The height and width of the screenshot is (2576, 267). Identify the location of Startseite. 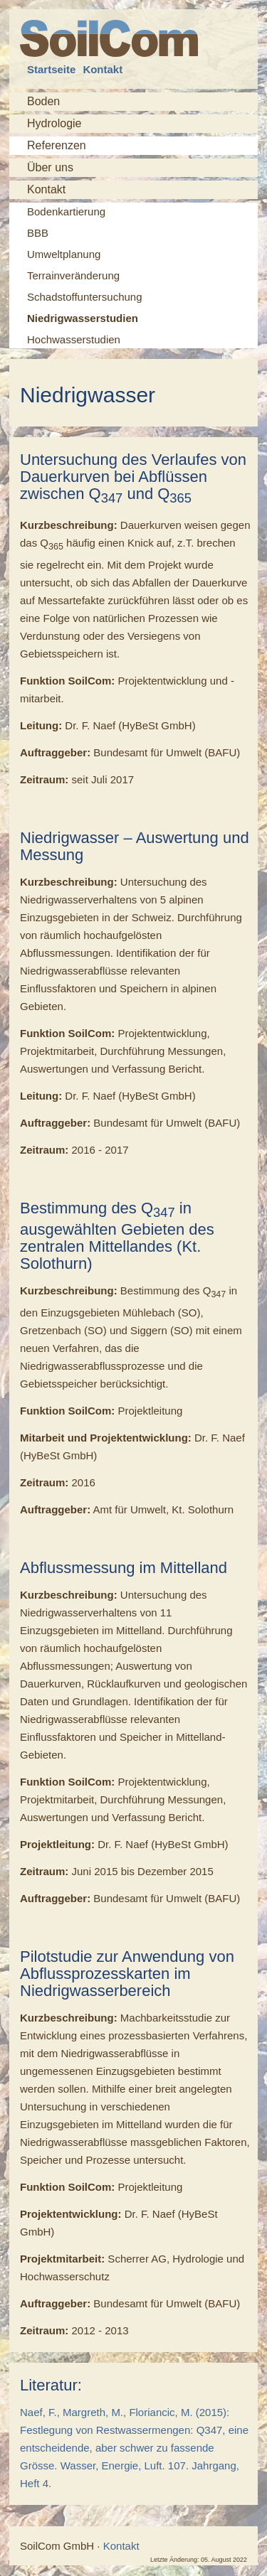
(51, 69).